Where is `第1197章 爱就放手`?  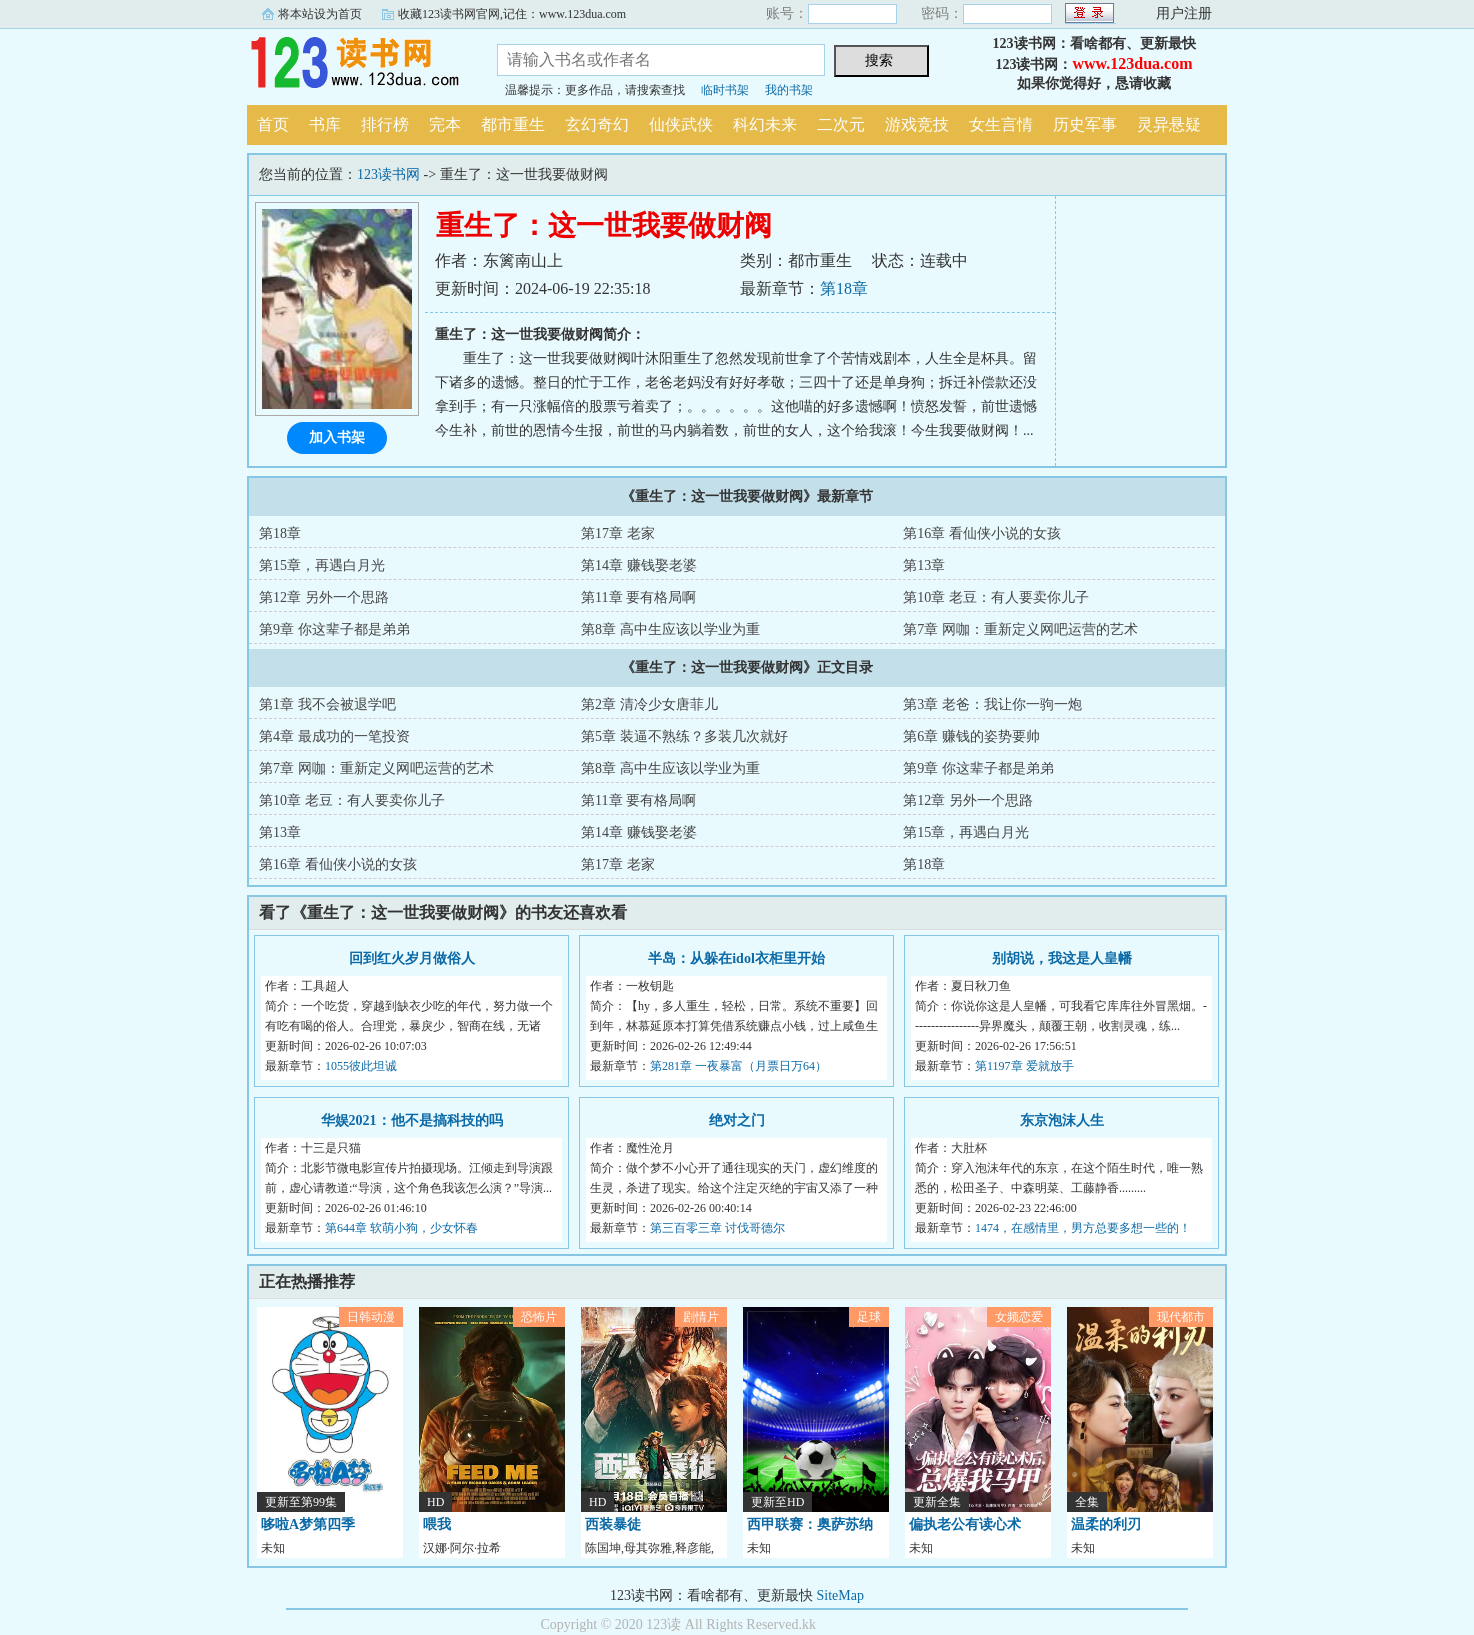
第1197章 爱就放手 is located at coordinates (1024, 1066).